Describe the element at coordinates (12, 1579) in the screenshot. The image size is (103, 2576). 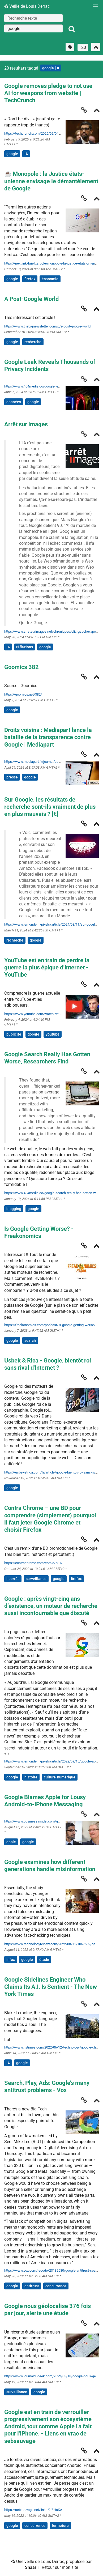
I see `libertés` at that location.